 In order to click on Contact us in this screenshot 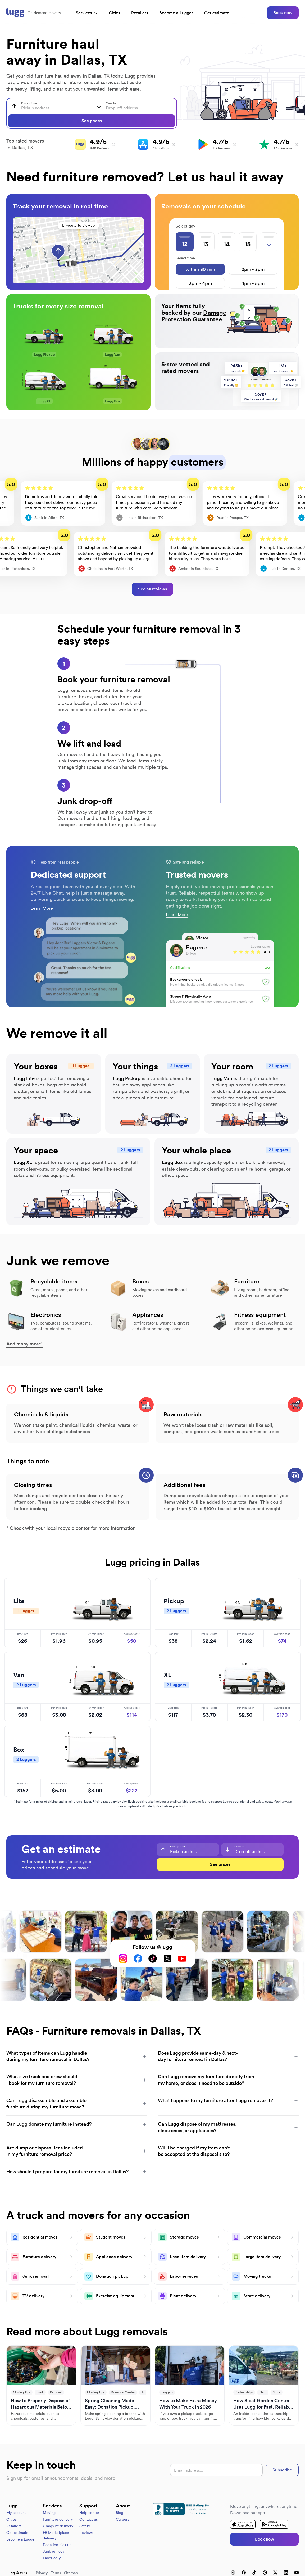, I will do `click(88, 2519)`.